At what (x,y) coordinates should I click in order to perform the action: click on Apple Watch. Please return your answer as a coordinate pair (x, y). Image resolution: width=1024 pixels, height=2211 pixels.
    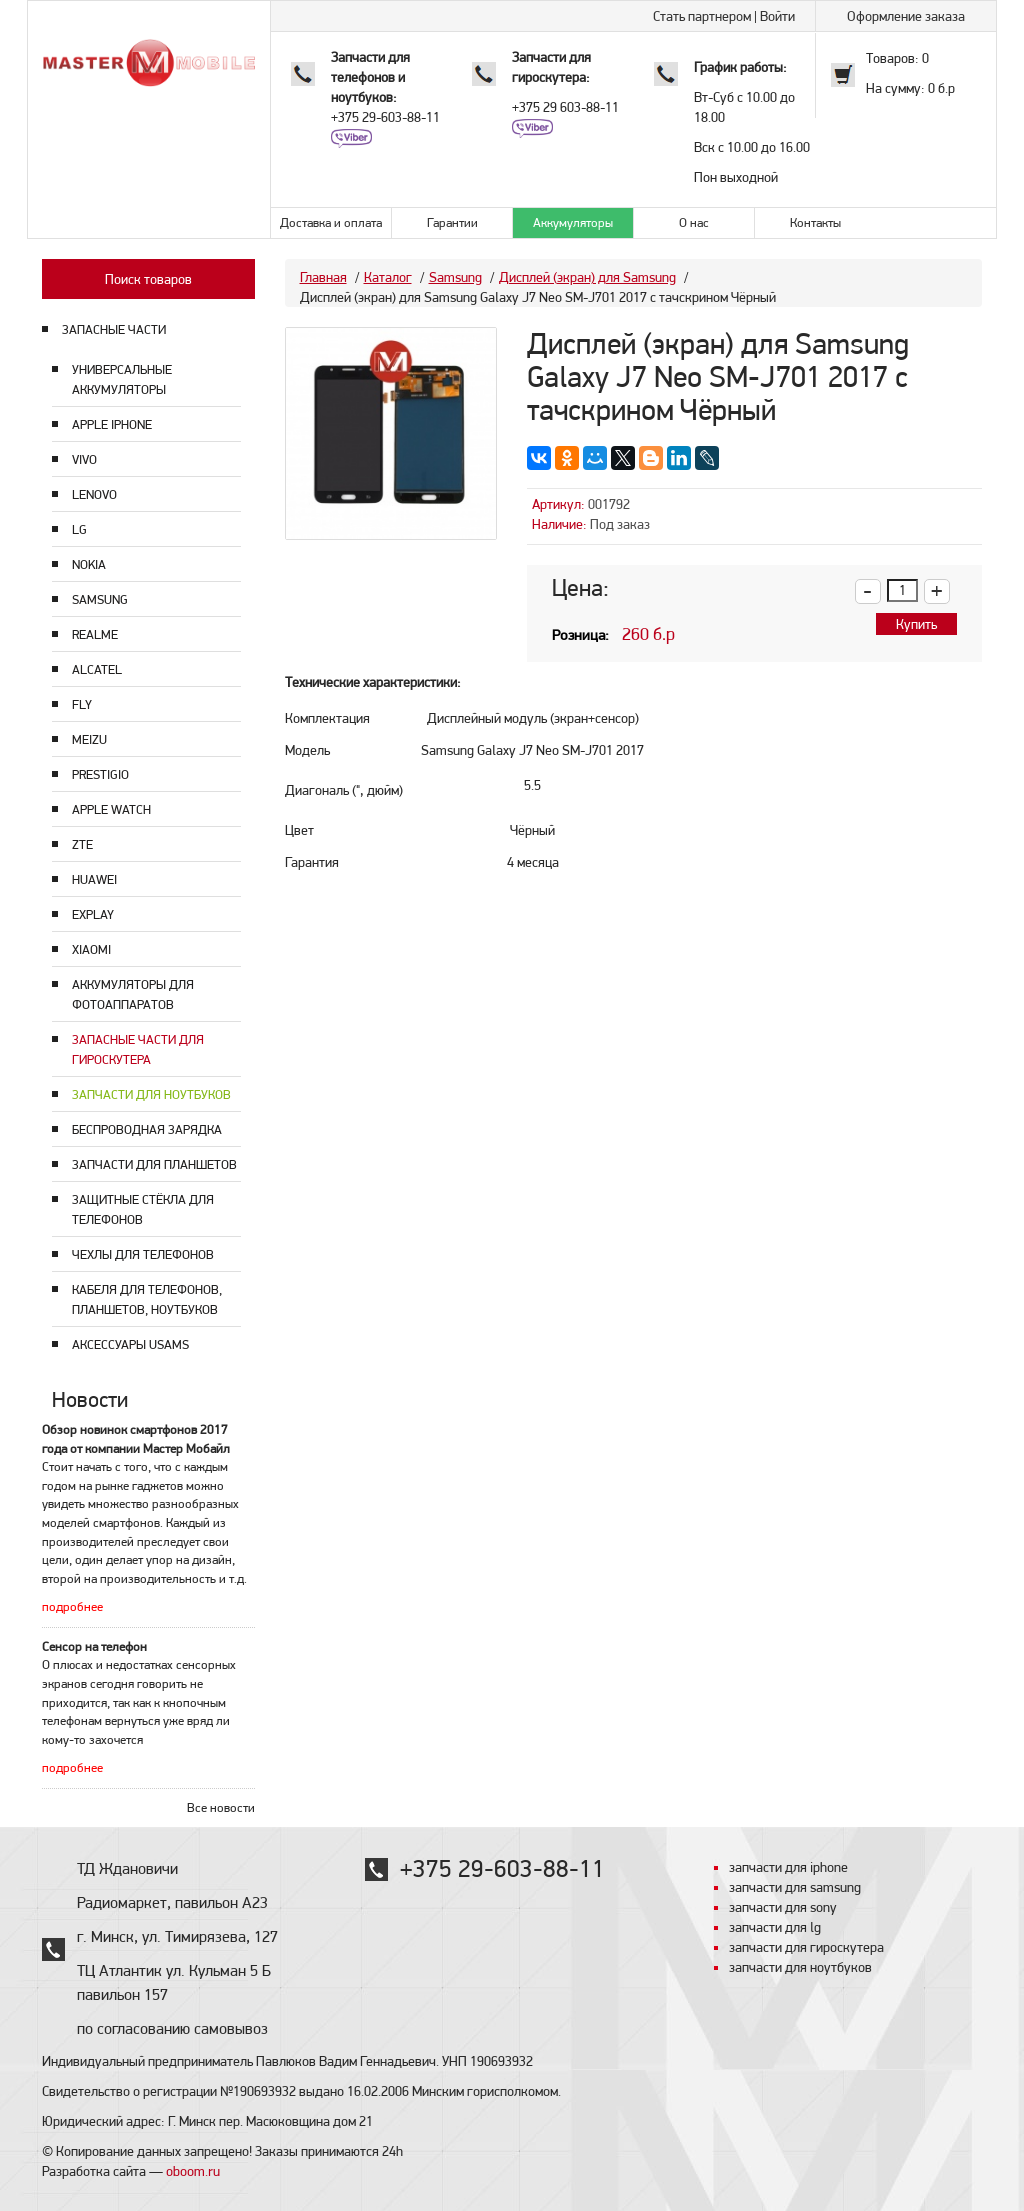
    Looking at the image, I should click on (111, 809).